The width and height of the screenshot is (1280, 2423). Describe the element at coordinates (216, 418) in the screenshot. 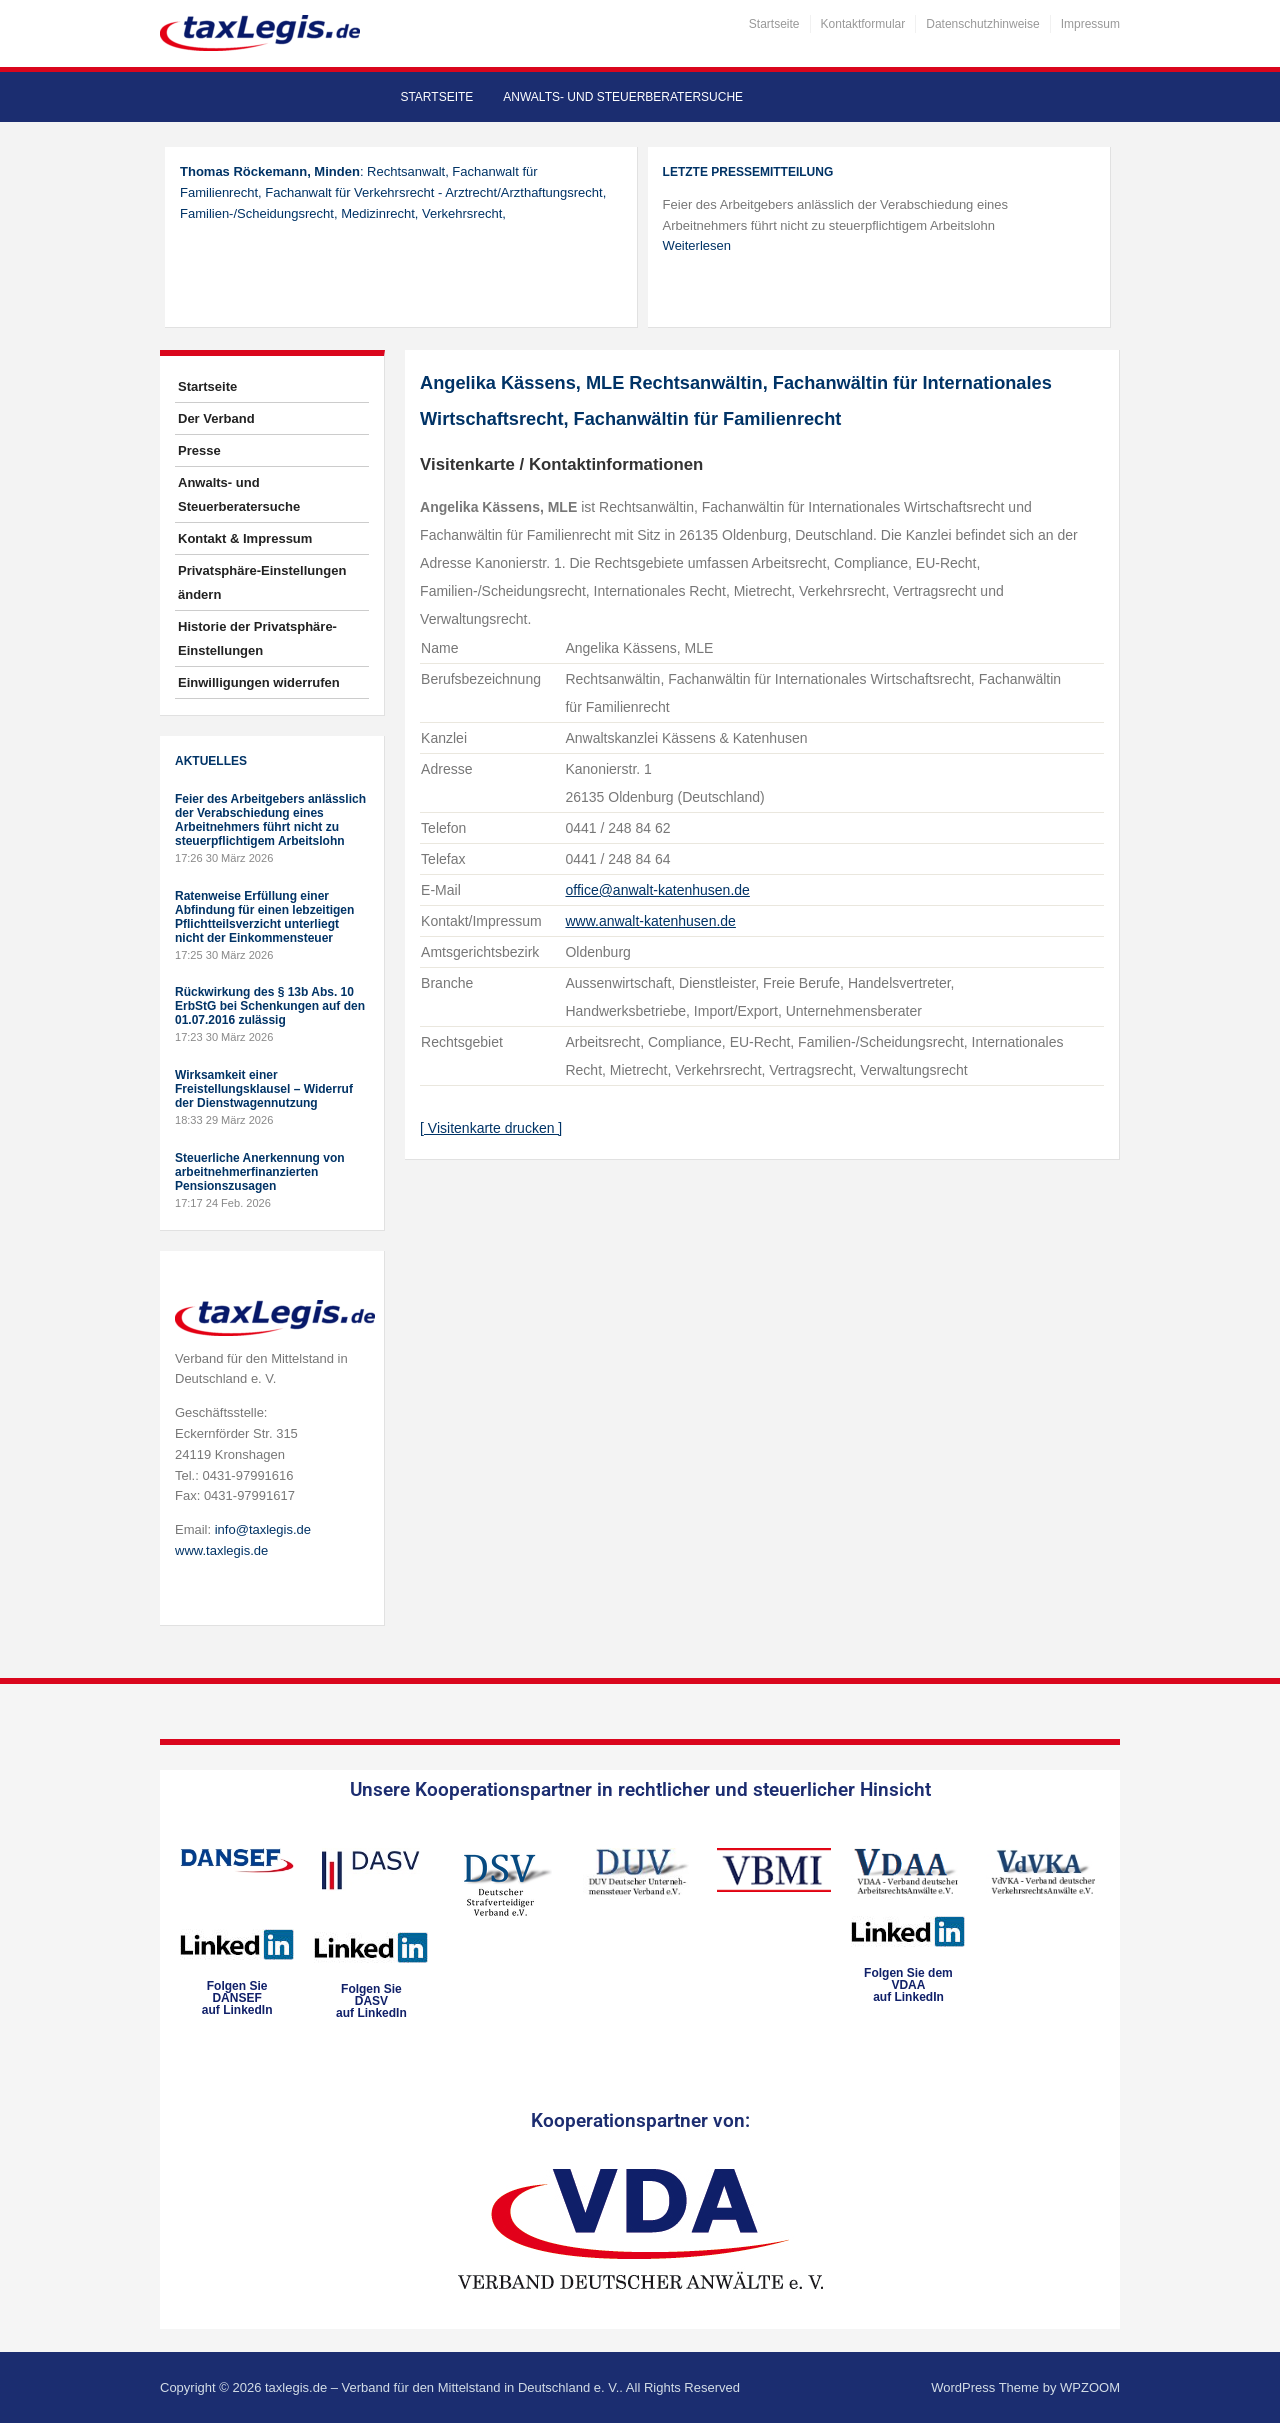

I see `Der Verband` at that location.